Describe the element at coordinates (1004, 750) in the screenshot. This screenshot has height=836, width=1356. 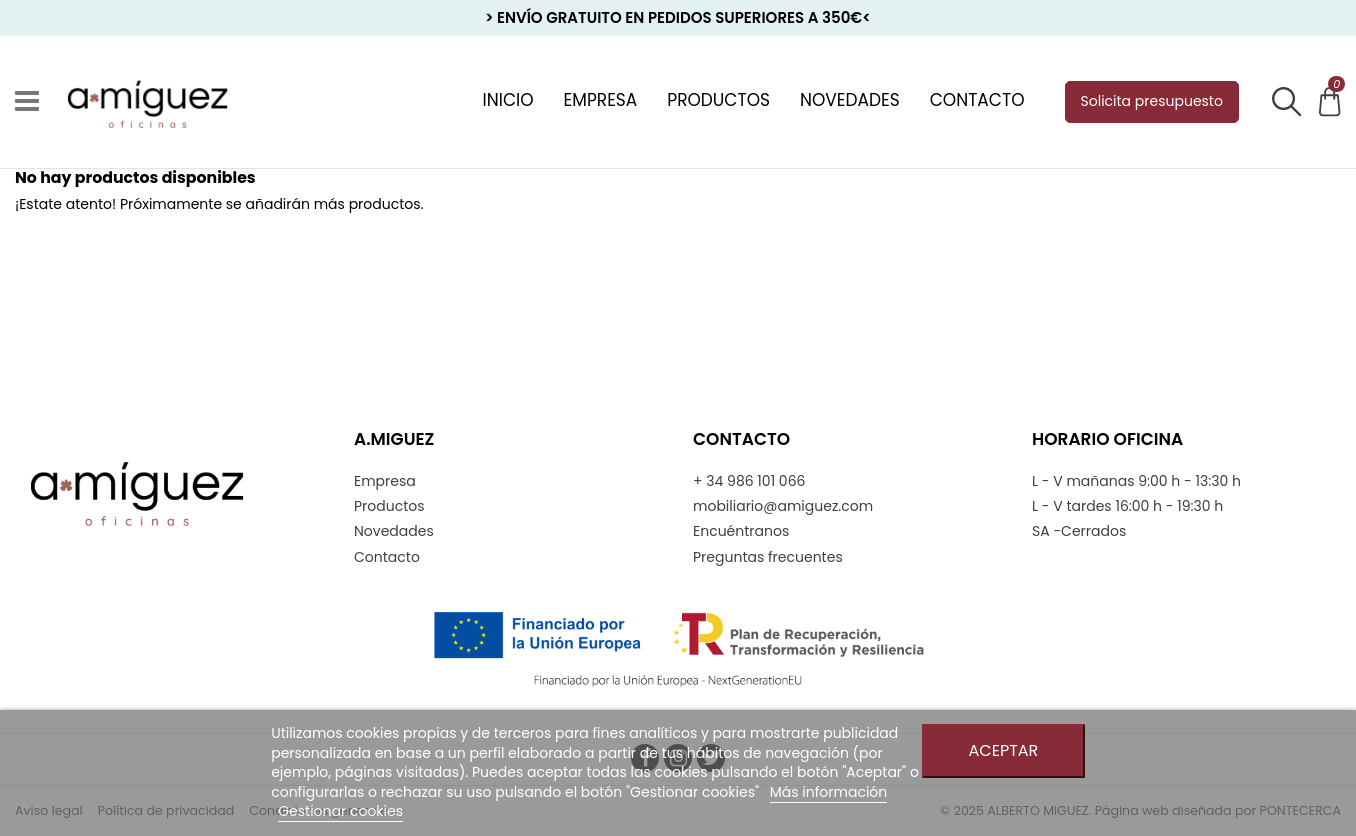
I see `Aceptar` at that location.